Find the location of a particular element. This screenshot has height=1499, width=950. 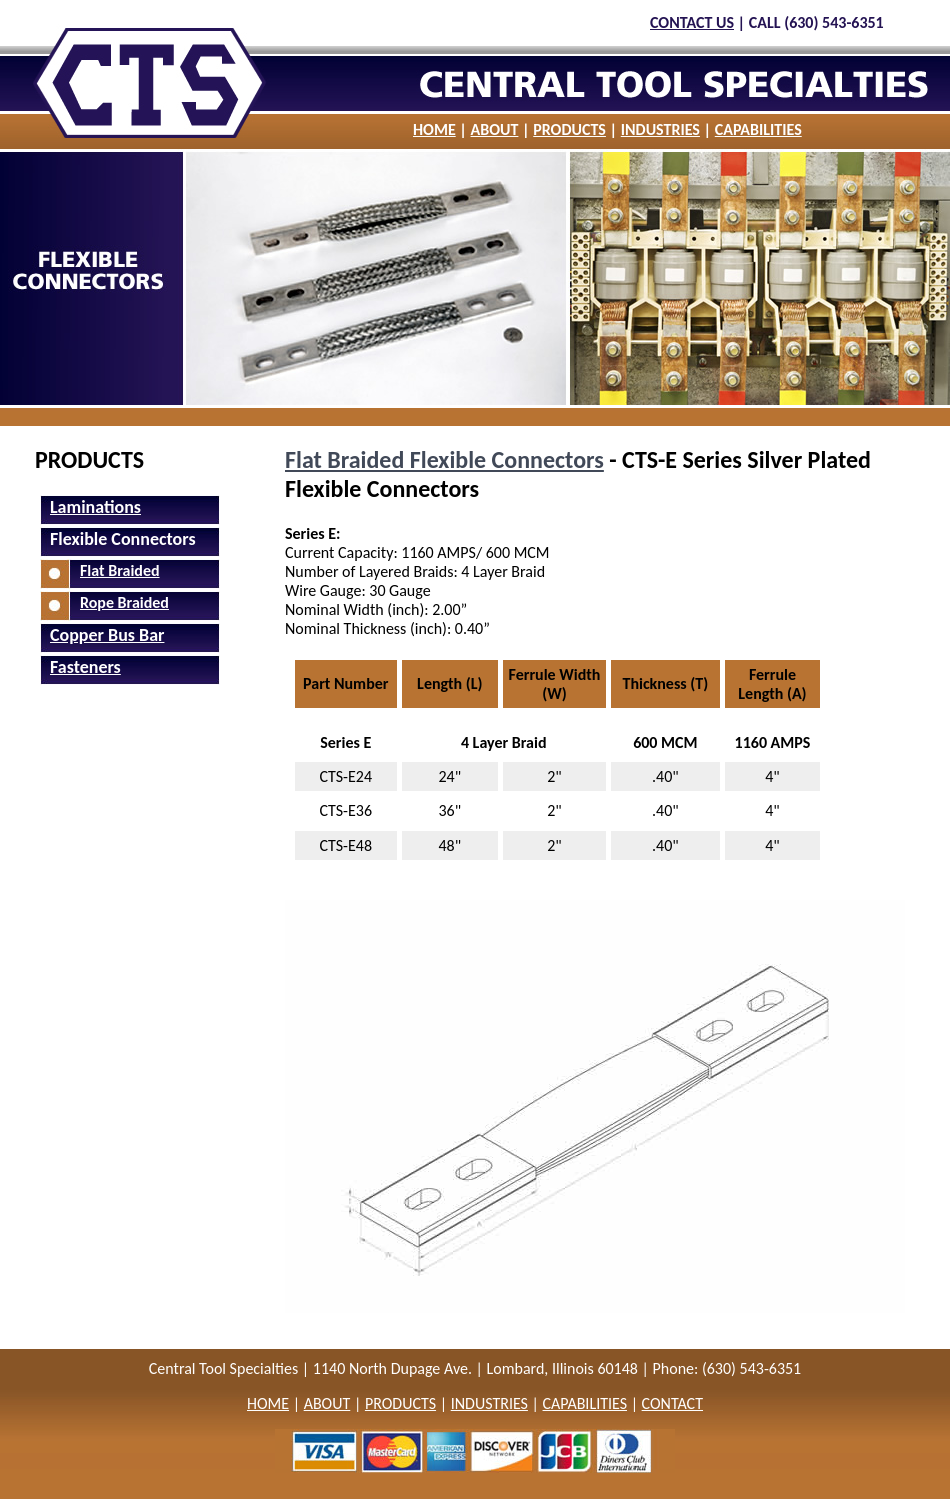

INDUSTRIES is located at coordinates (660, 129).